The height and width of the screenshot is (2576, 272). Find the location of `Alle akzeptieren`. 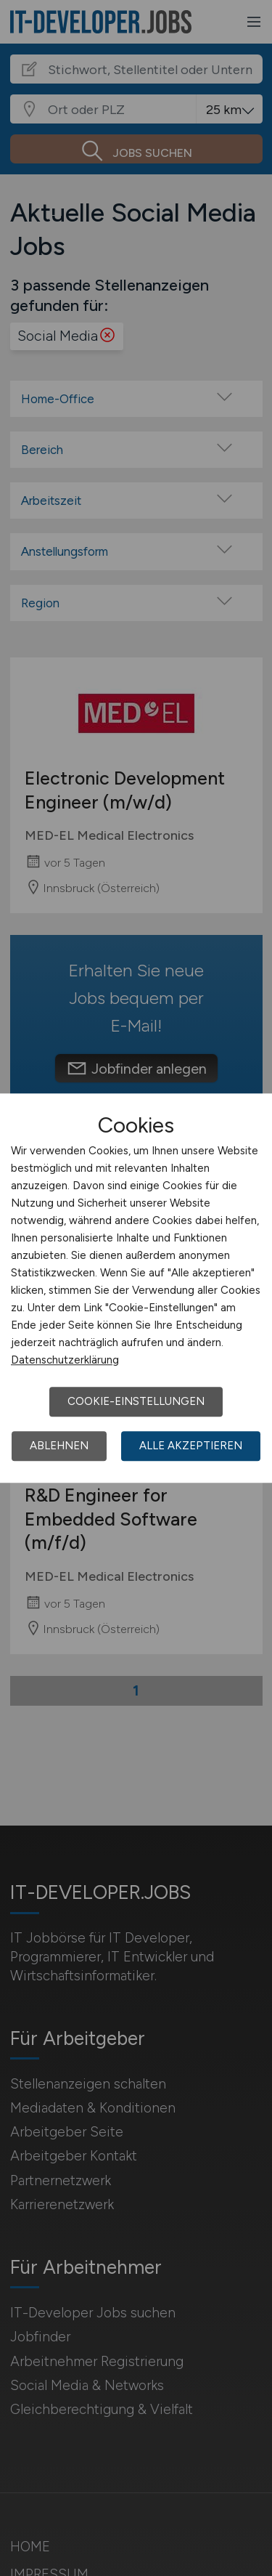

Alle akzeptieren is located at coordinates (190, 1445).